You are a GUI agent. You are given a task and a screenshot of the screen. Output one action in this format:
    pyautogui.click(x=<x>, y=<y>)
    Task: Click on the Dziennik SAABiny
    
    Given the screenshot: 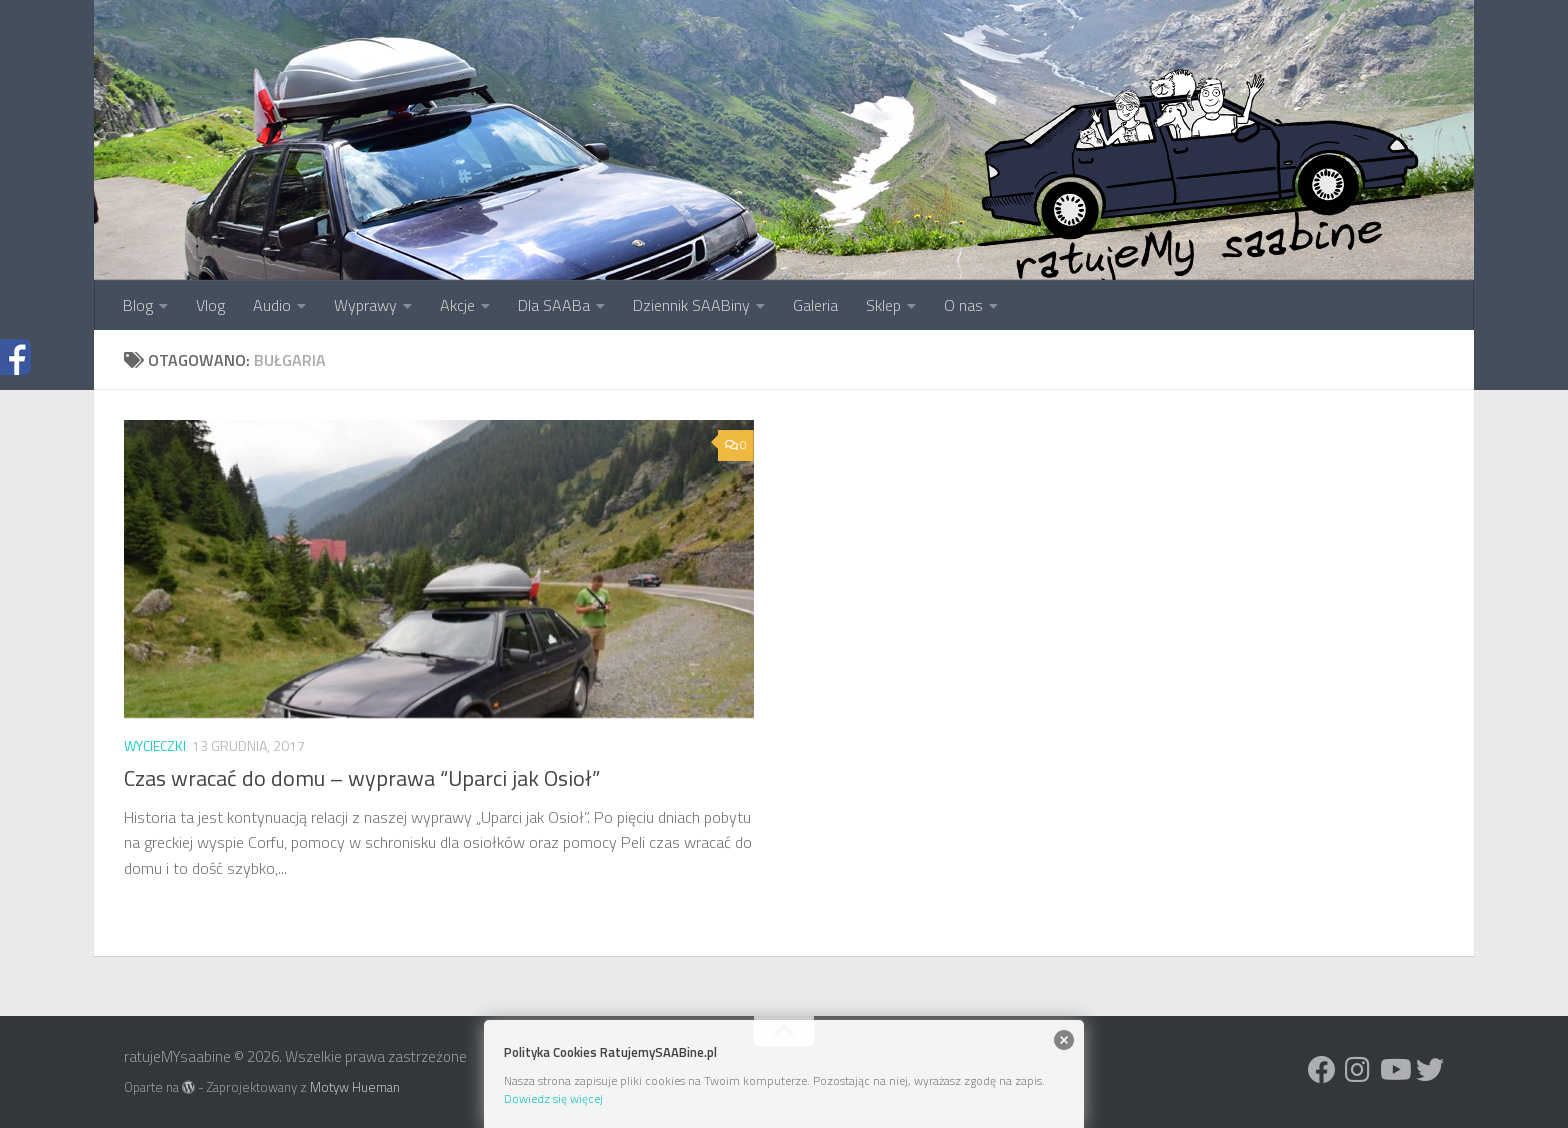 What is the action you would take?
    pyautogui.click(x=691, y=305)
    